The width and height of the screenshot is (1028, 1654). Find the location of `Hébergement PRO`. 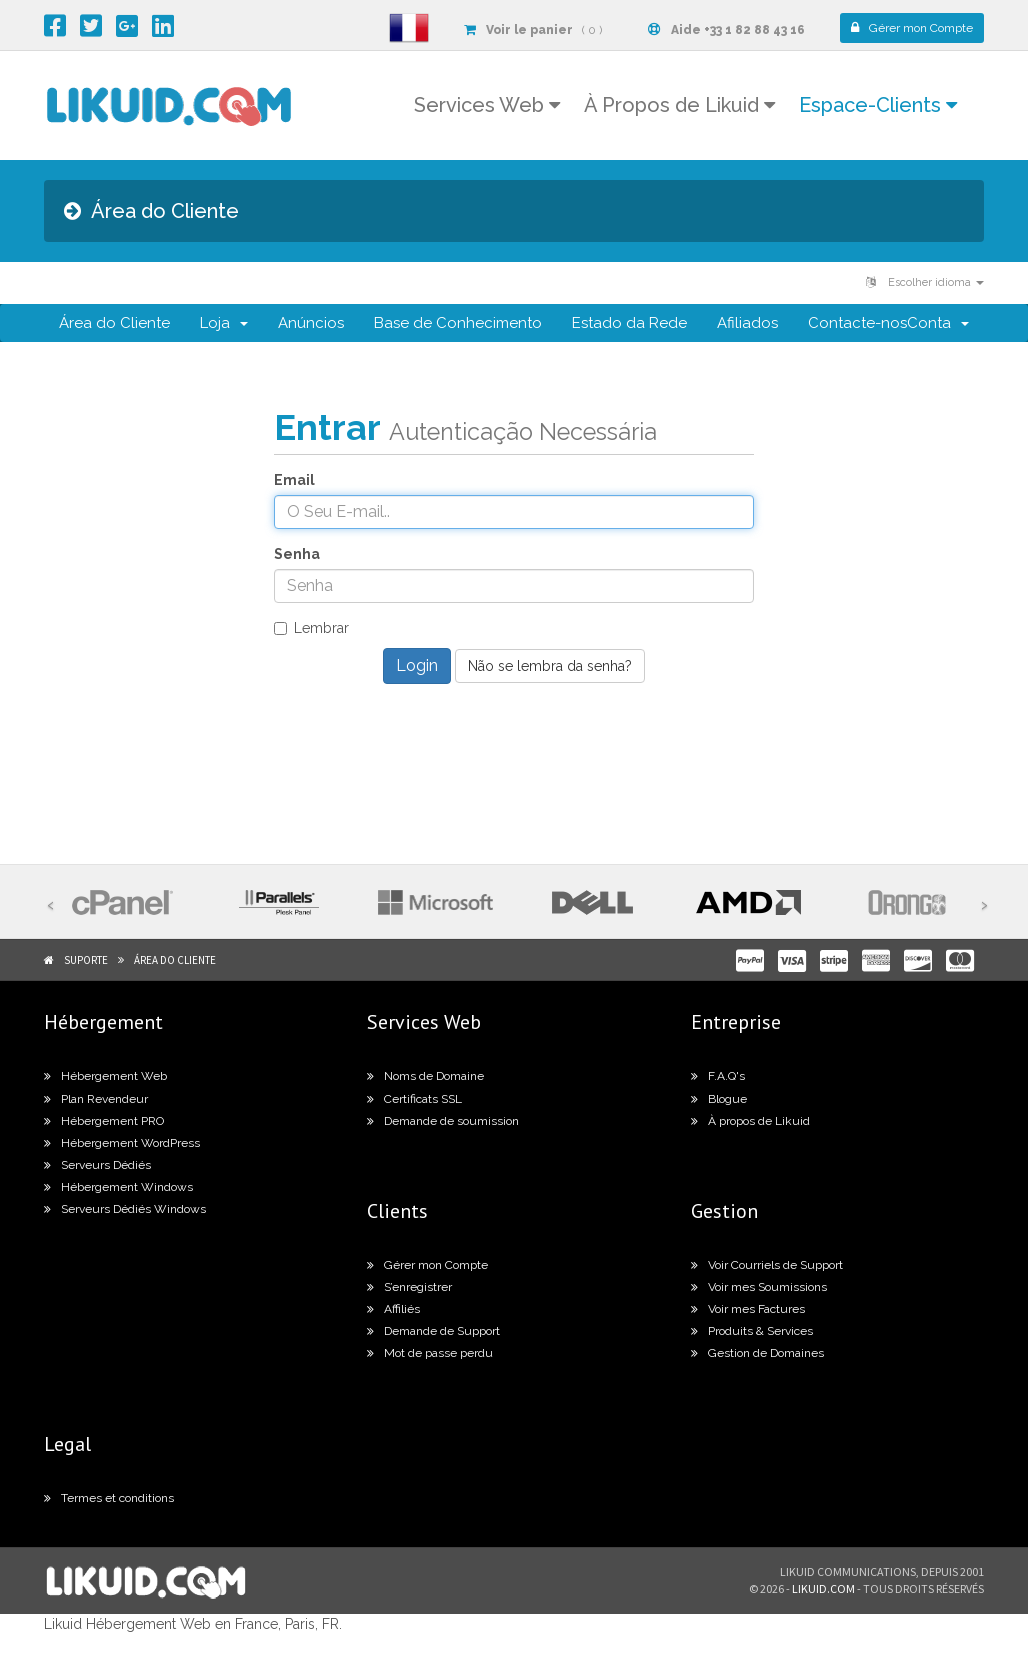

Hébergement PRO is located at coordinates (104, 1121).